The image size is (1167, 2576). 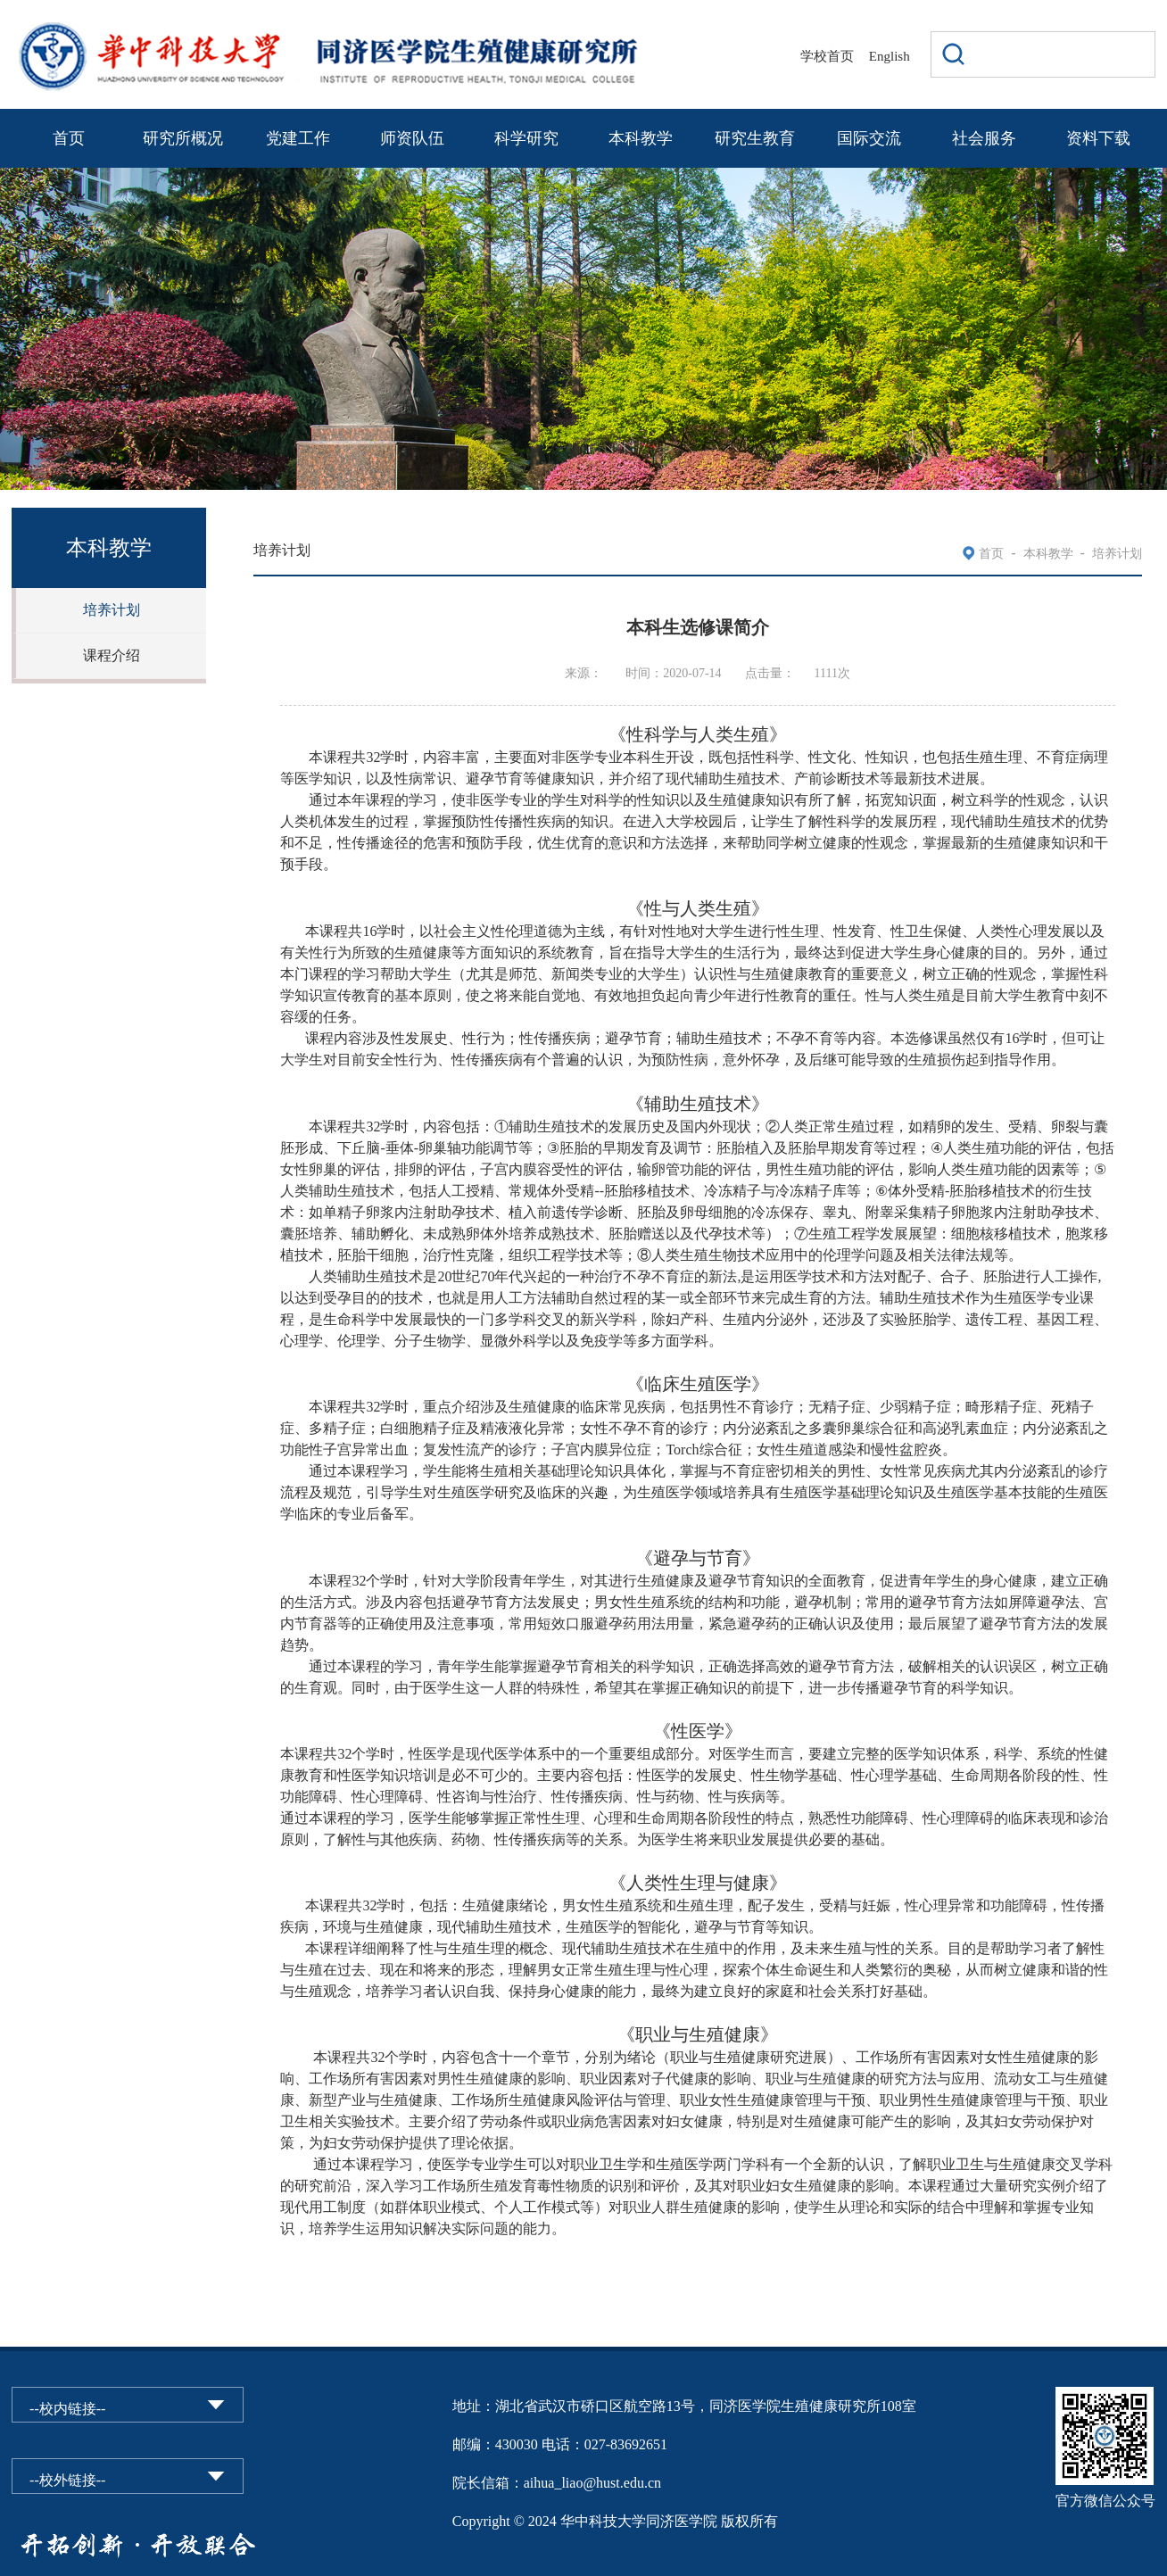 I want to click on 社会服务, so click(x=984, y=138).